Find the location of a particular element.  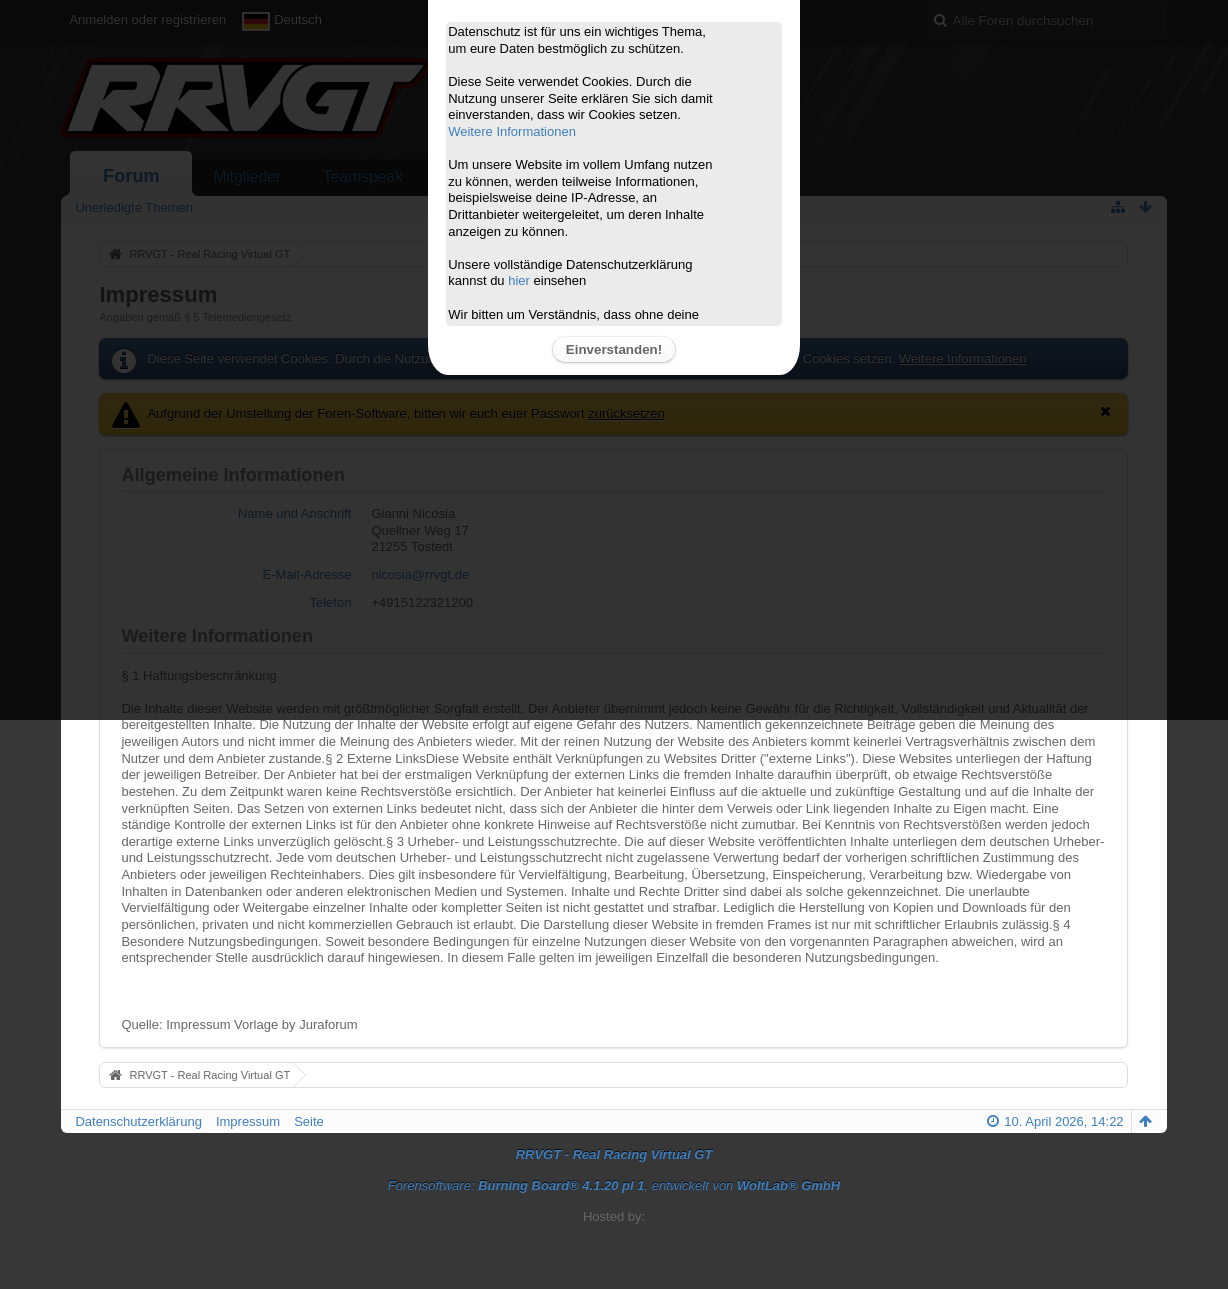

hier is located at coordinates (519, 280).